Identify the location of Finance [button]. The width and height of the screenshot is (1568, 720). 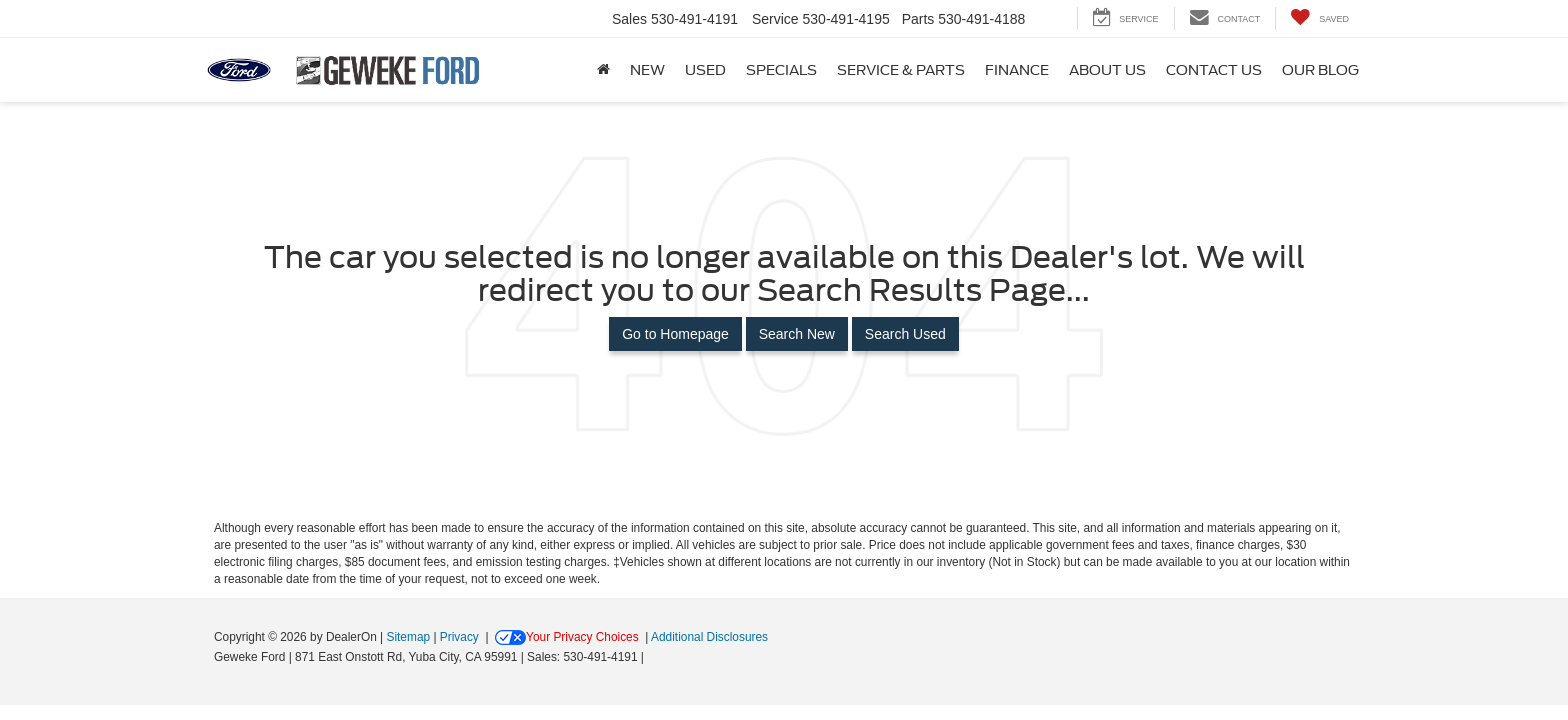
(1017, 70).